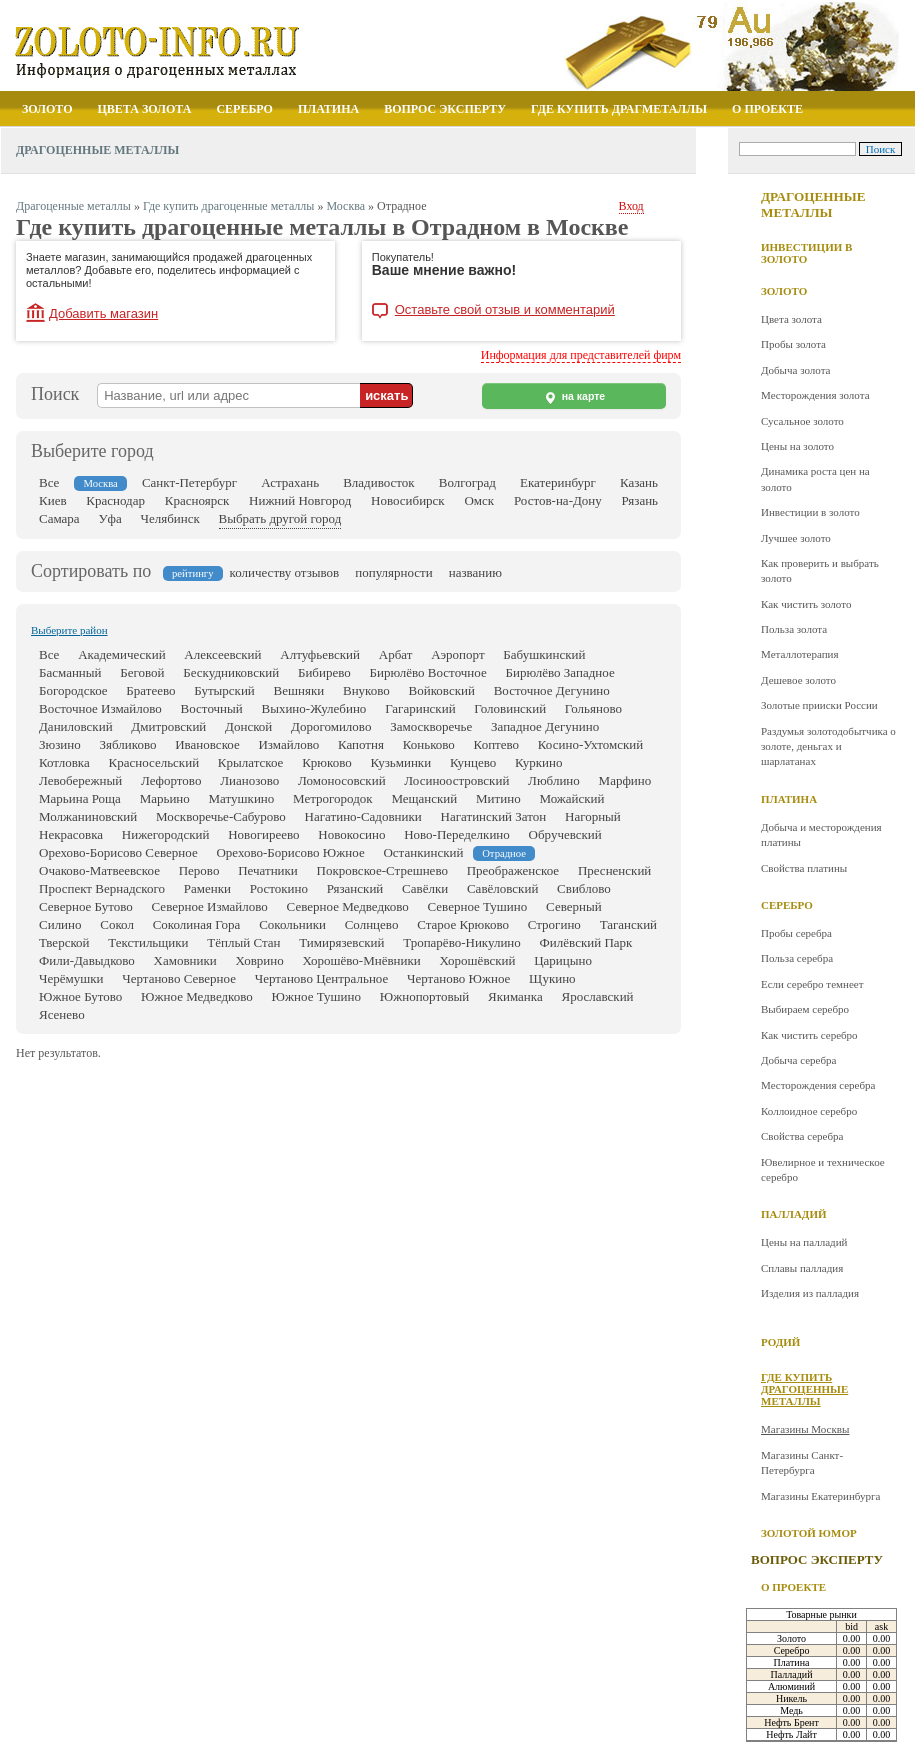 This screenshot has width=915, height=1762. Describe the element at coordinates (815, 395) in the screenshot. I see `Месторождения золота` at that location.